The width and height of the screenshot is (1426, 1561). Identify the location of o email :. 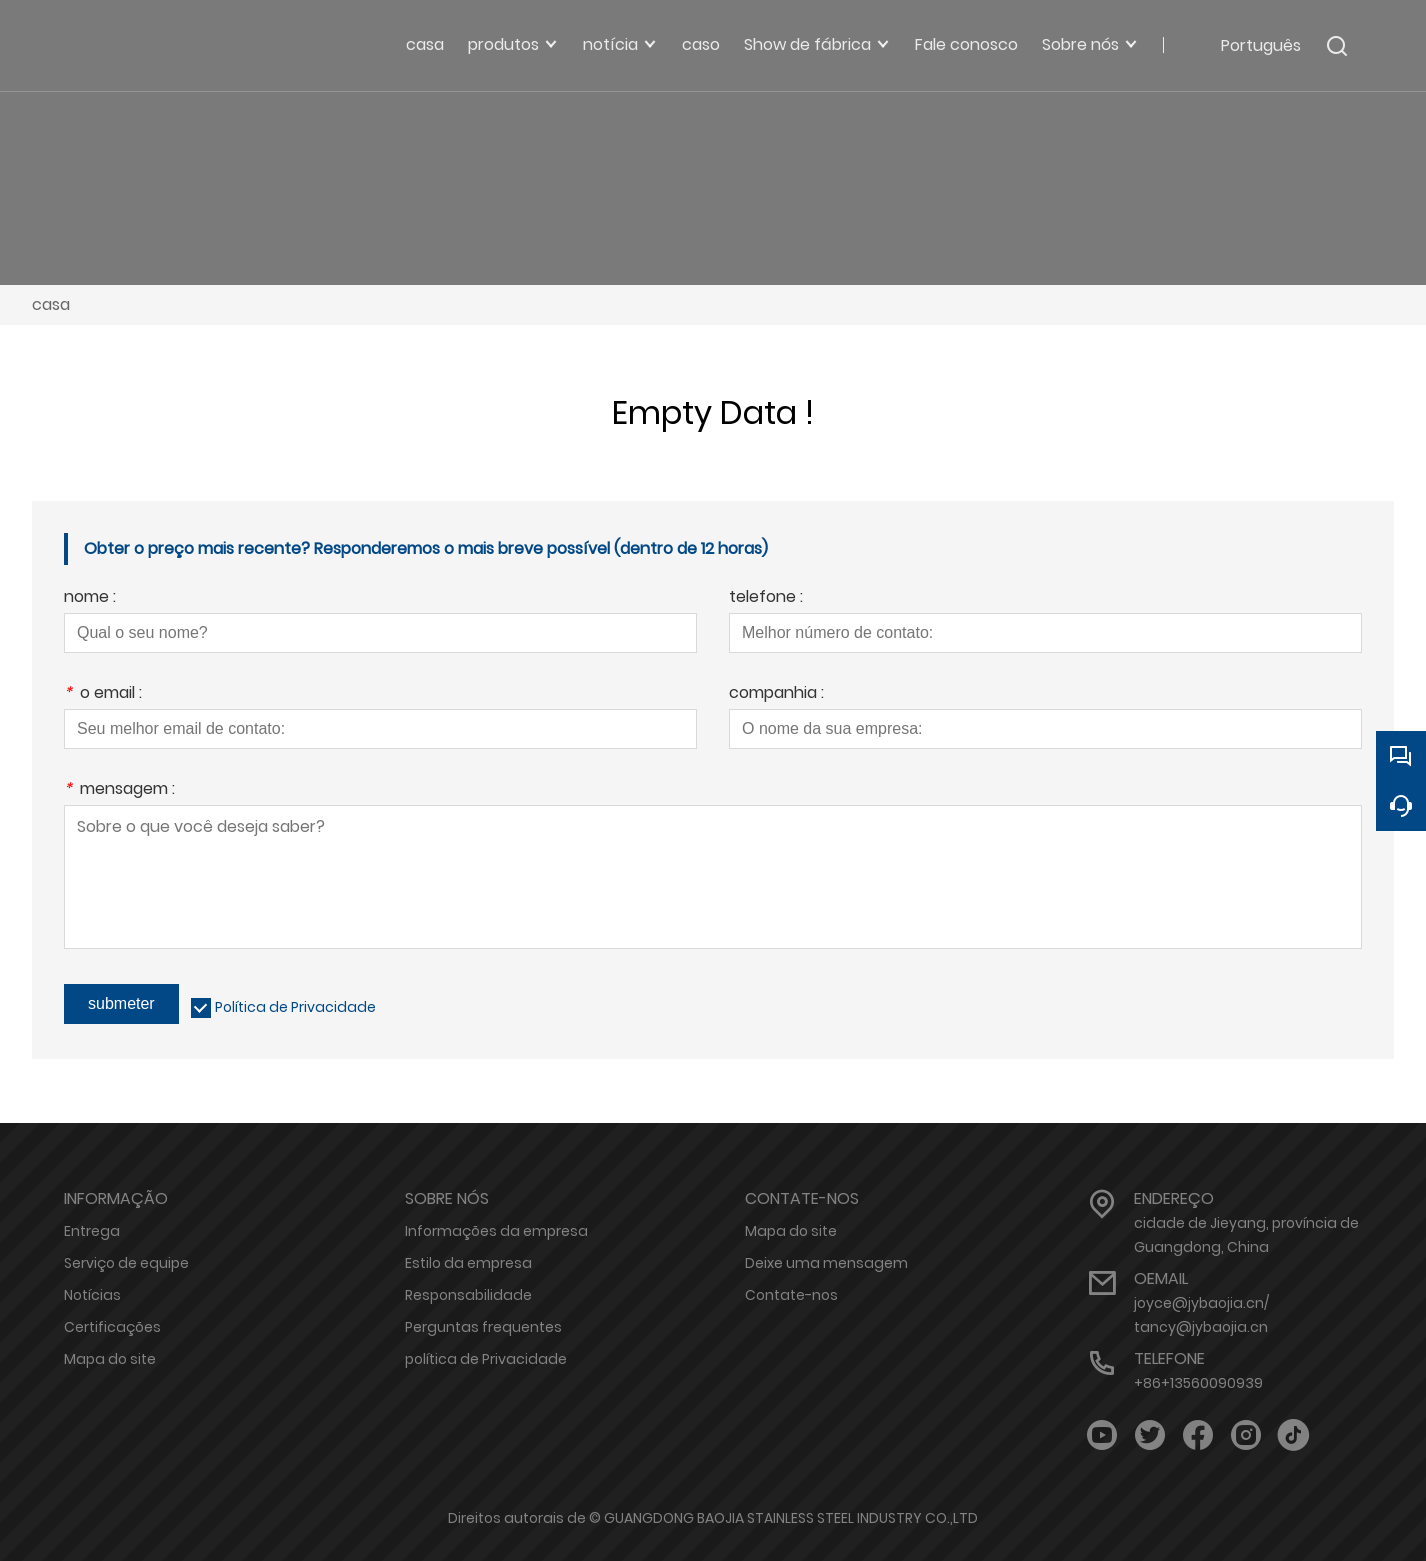
(103, 694).